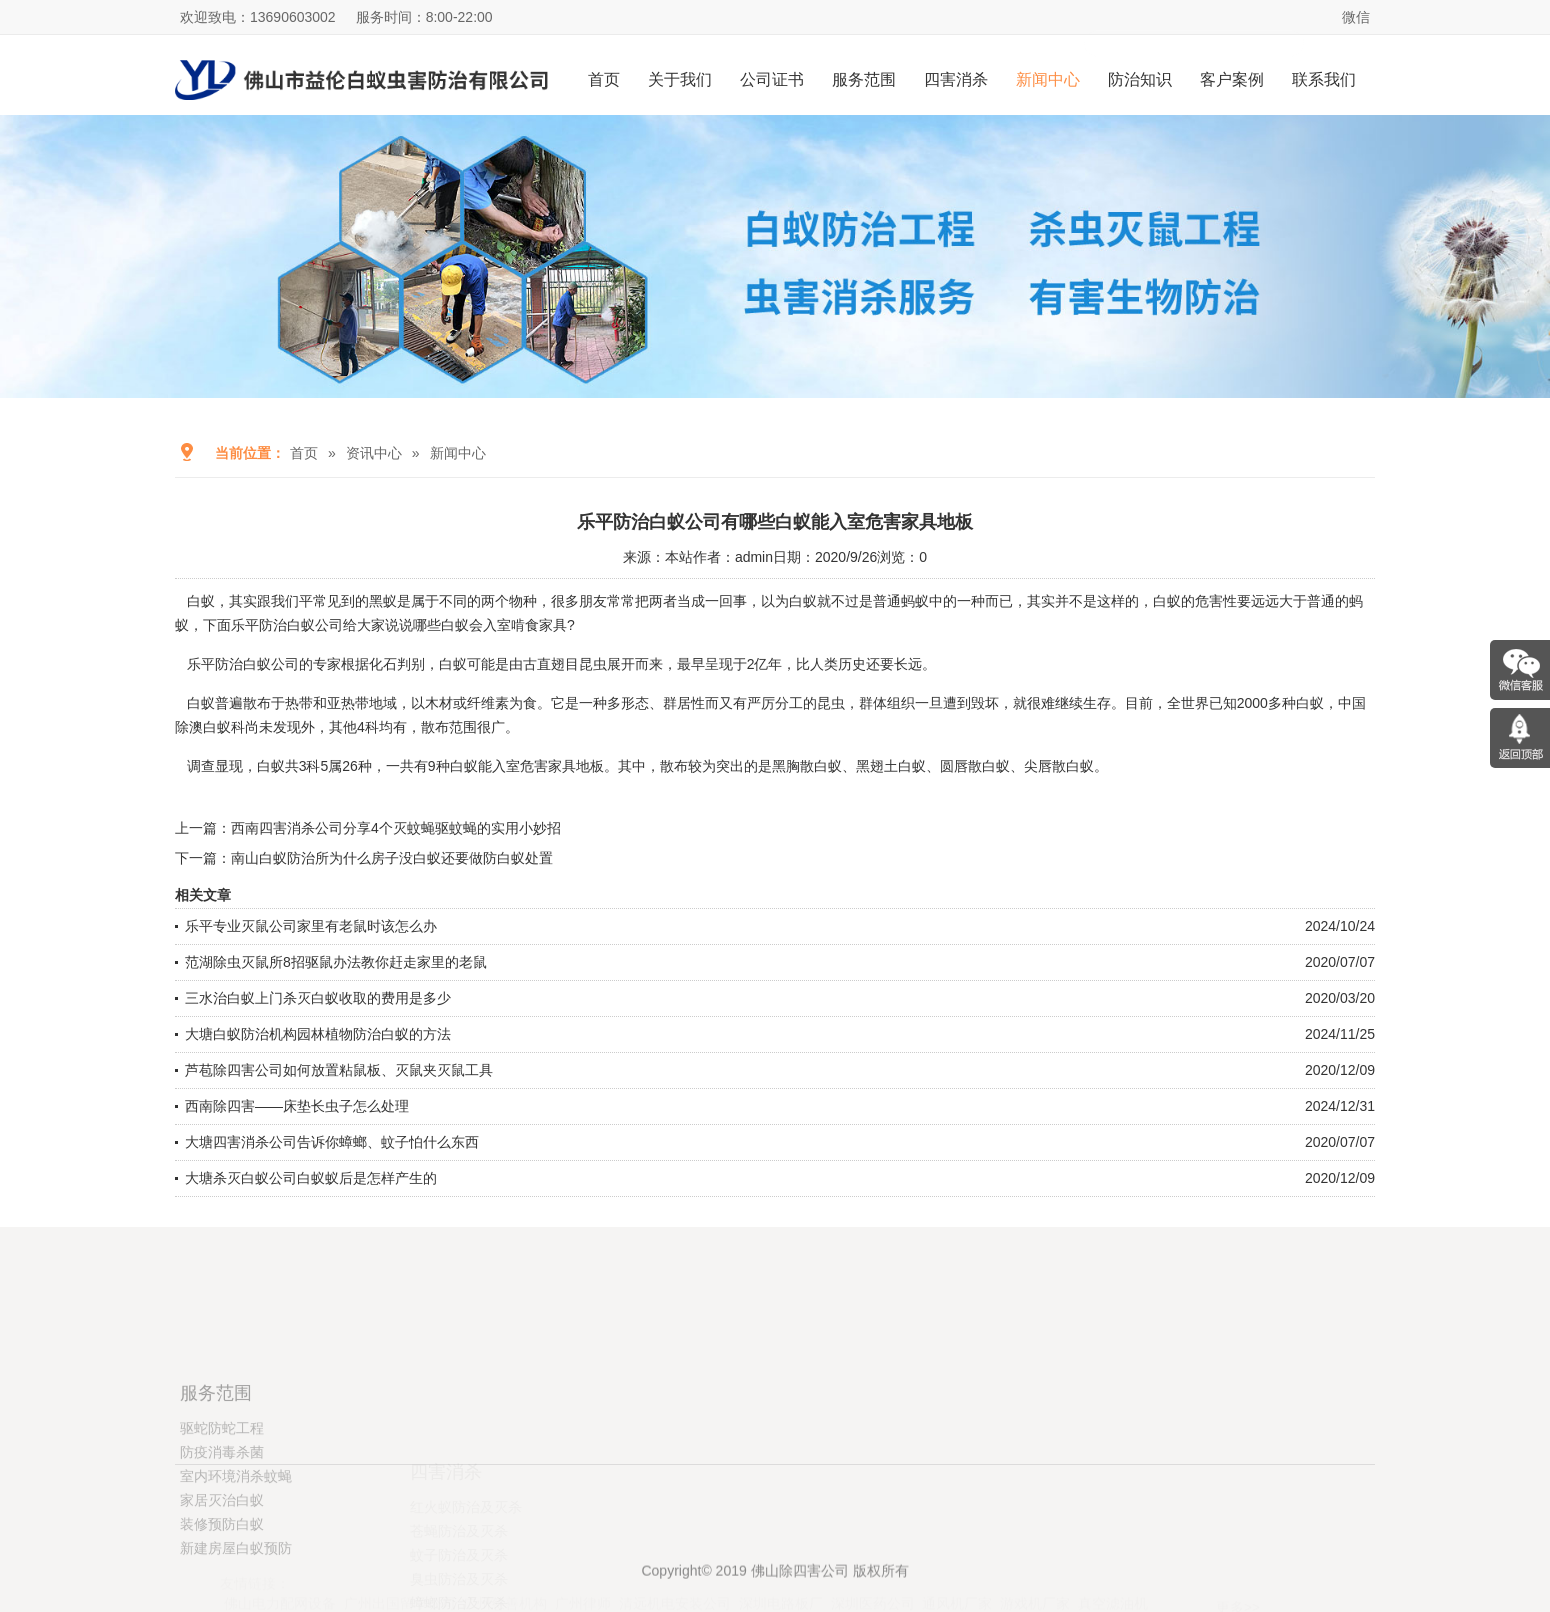  I want to click on 大塘白蚁防治机构园林植物防治白蚁的方法, so click(318, 1034).